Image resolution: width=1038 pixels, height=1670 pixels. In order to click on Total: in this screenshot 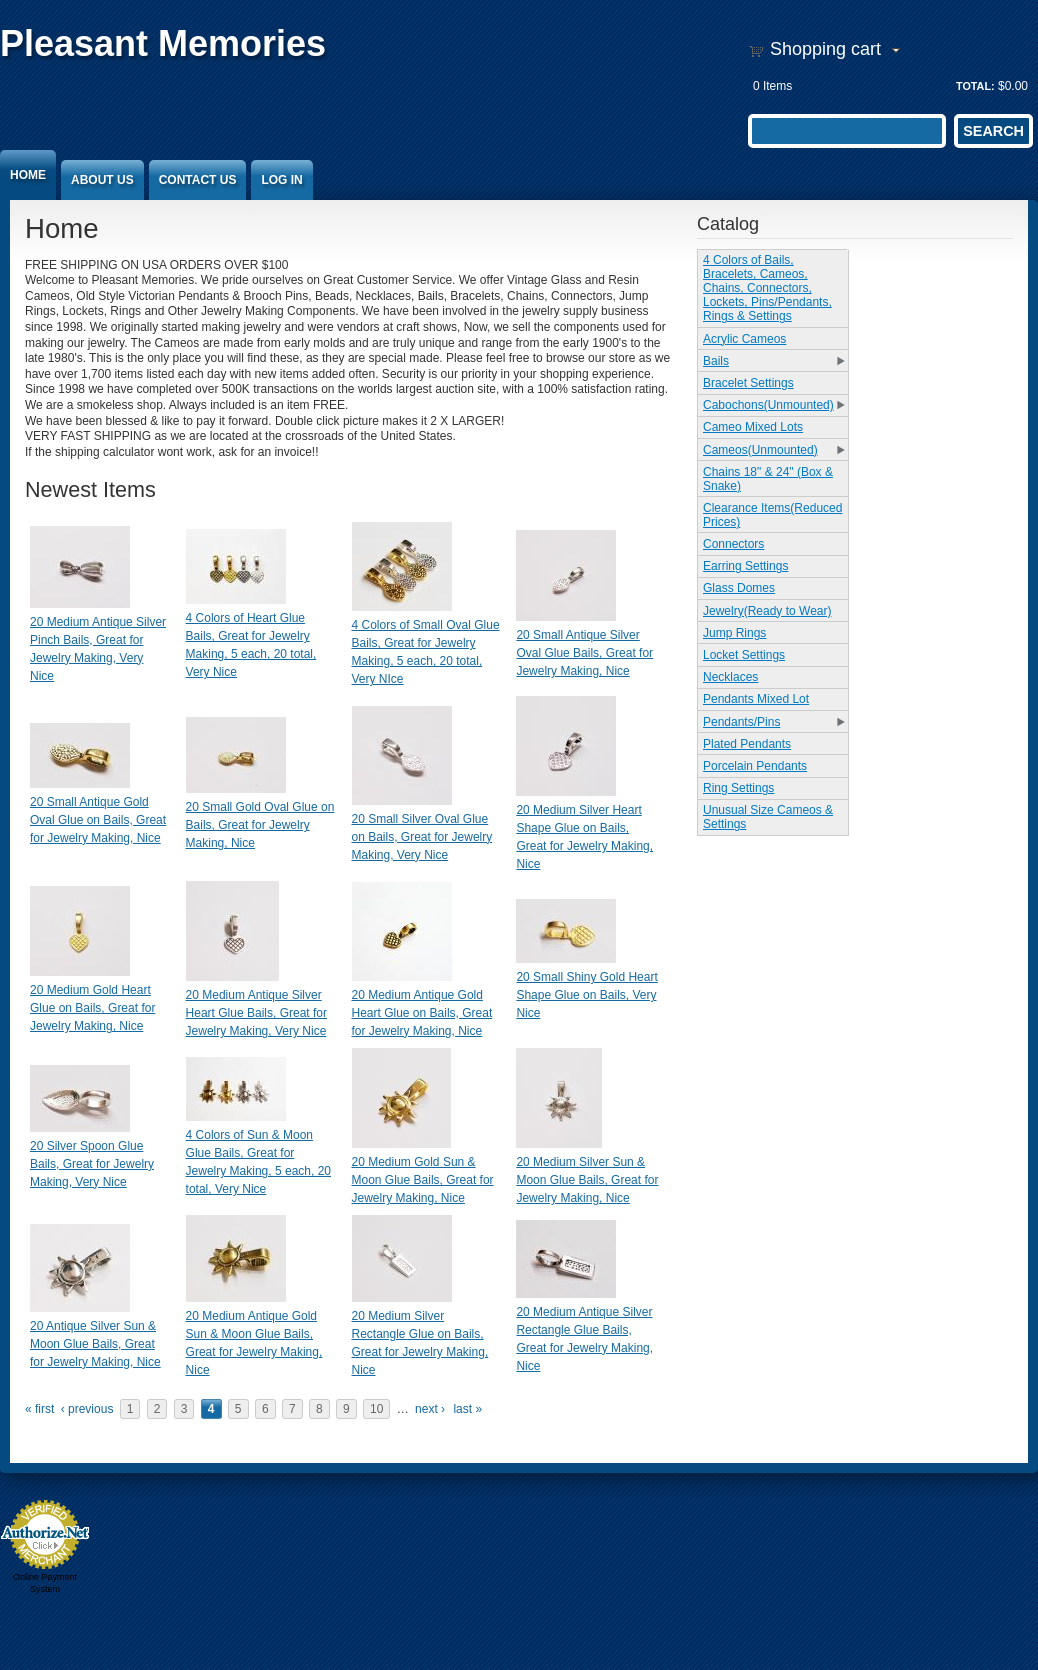, I will do `click(975, 86)`.